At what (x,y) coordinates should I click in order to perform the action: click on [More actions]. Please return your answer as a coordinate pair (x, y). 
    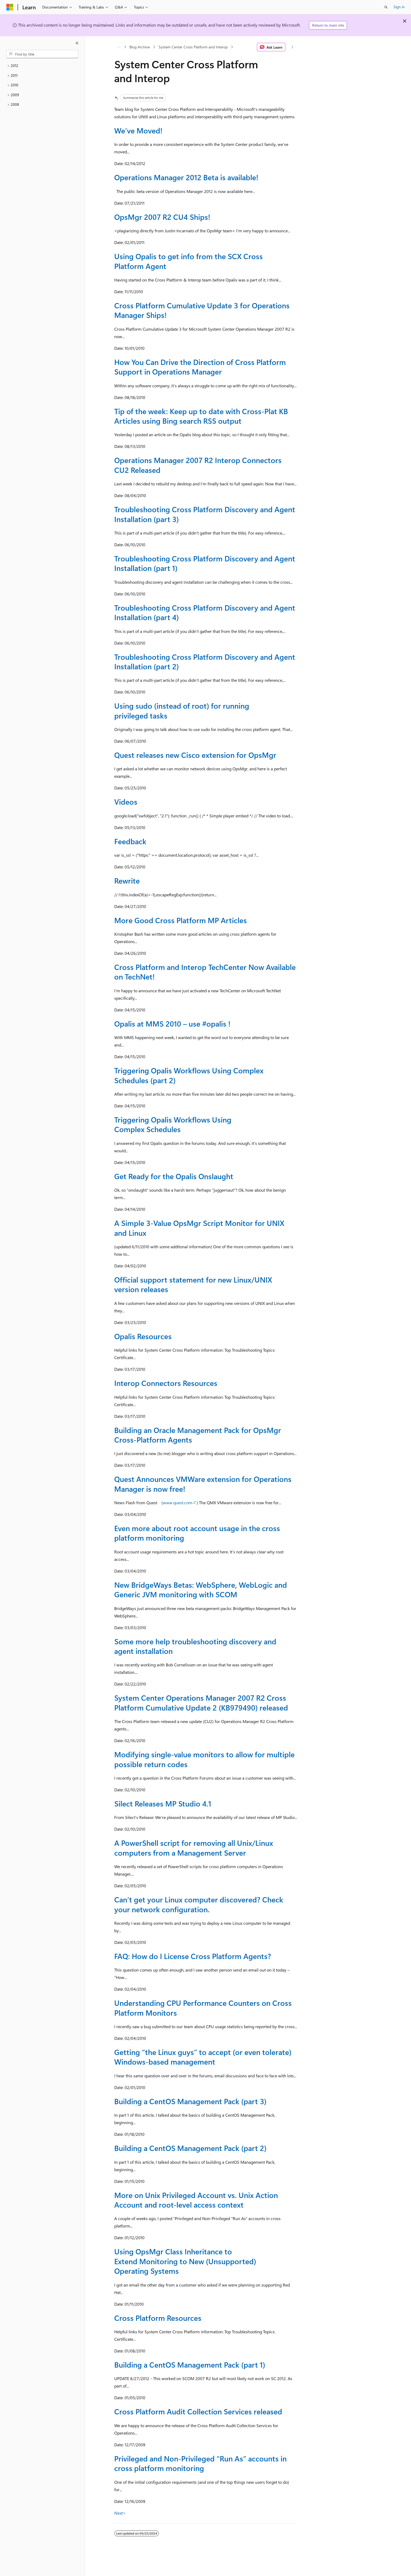
    Looking at the image, I should click on (292, 47).